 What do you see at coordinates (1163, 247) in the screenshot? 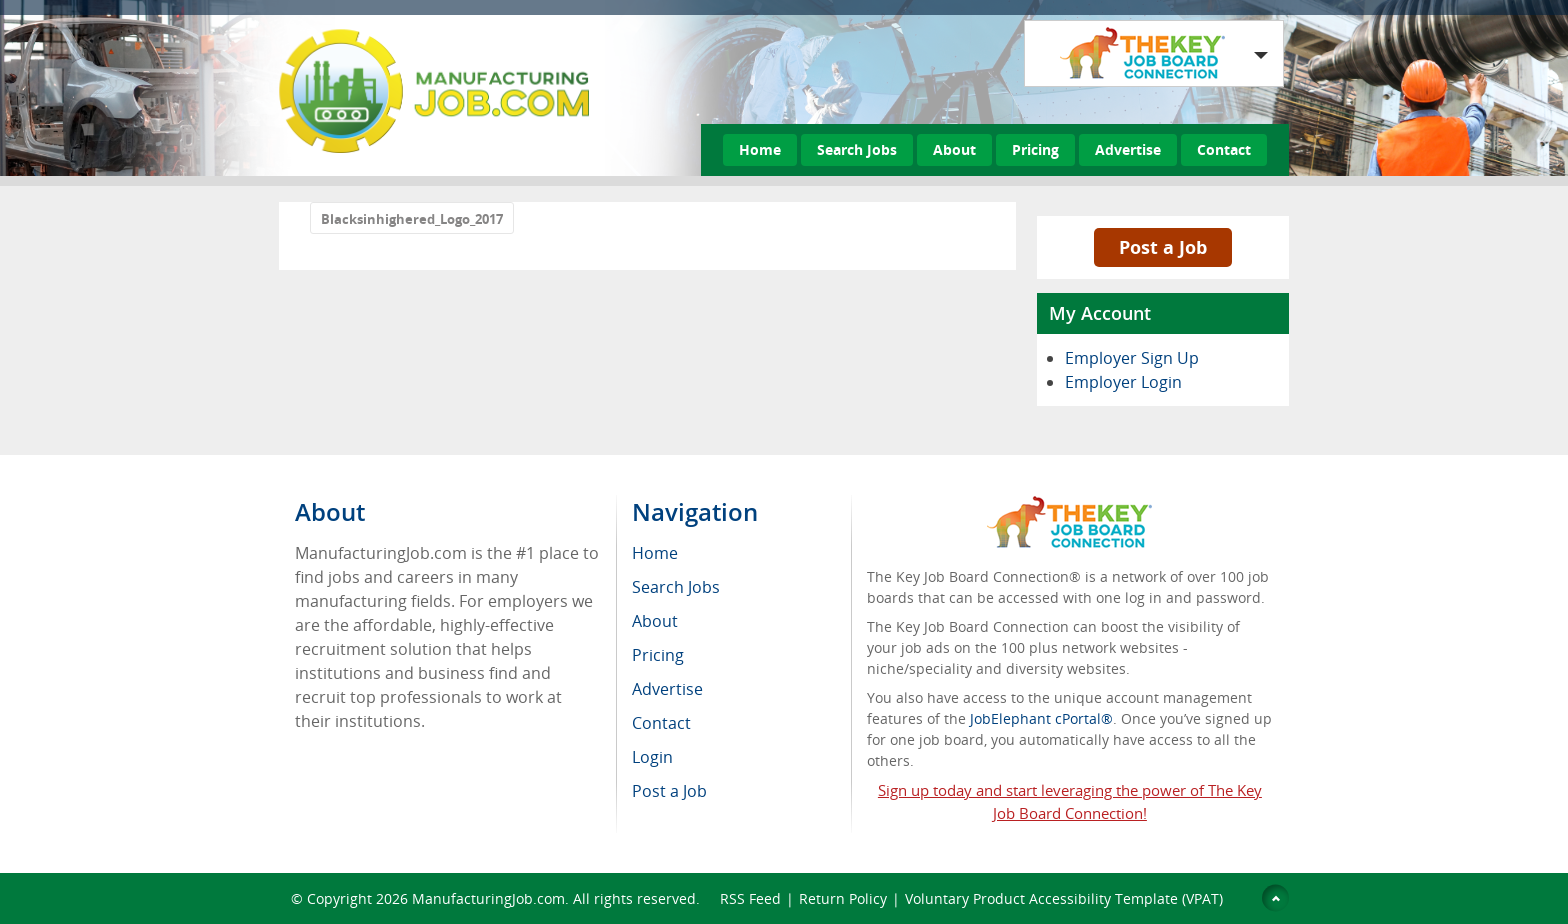
I see `Post a Job` at bounding box center [1163, 247].